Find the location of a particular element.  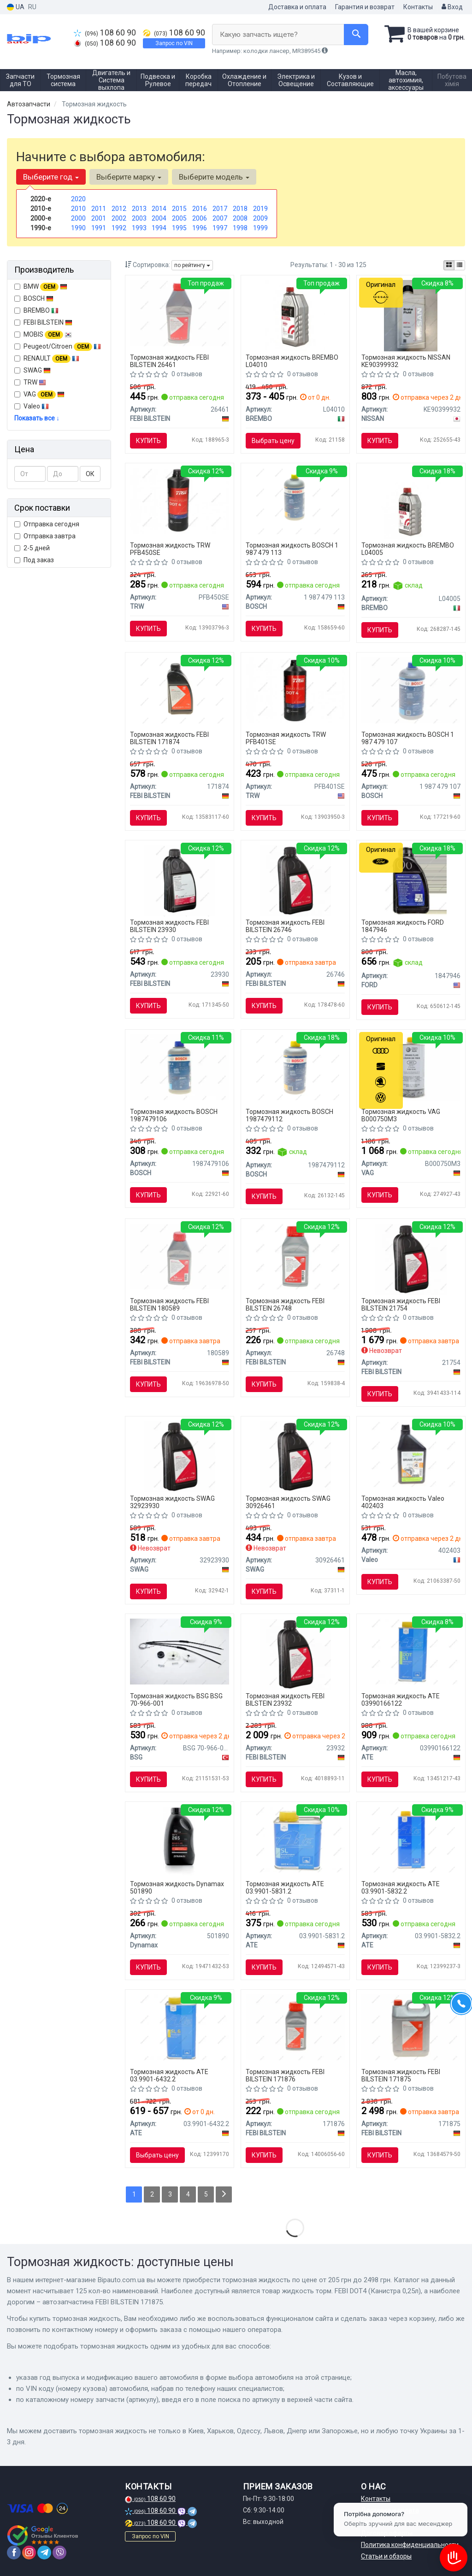

2014 is located at coordinates (159, 208).